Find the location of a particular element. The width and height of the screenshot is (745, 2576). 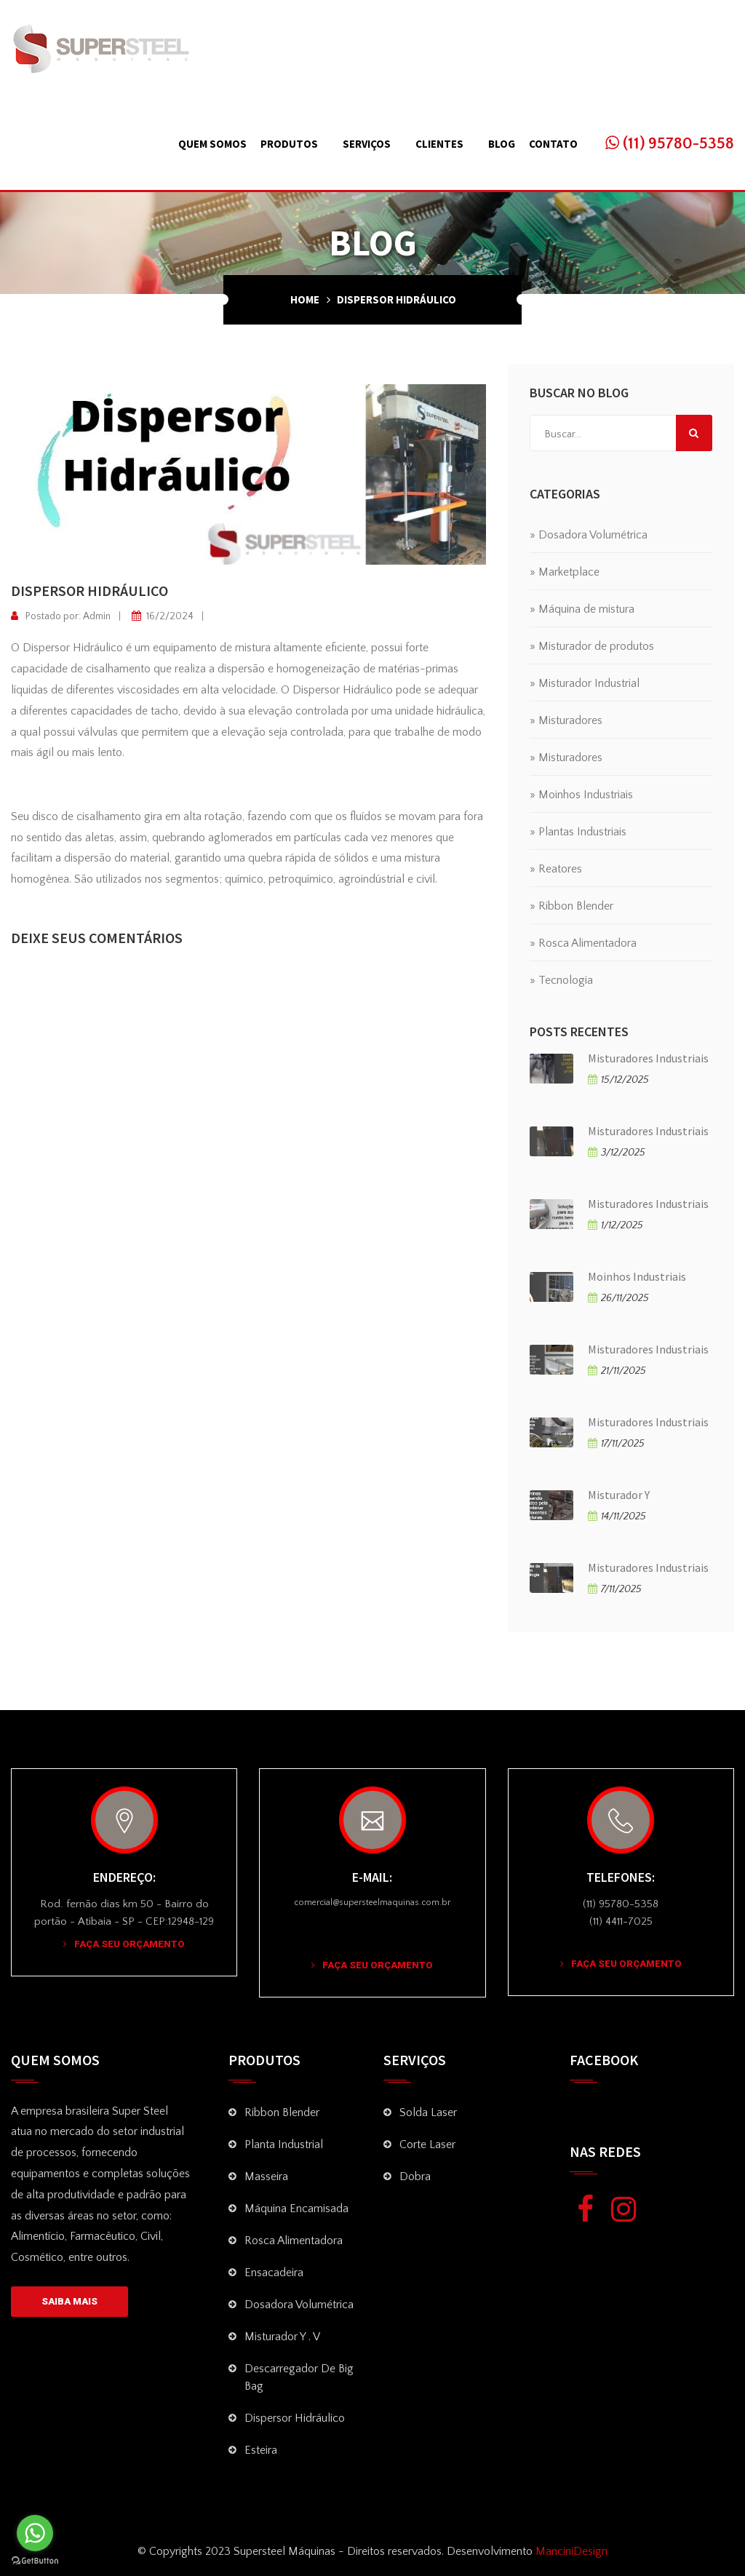

Rosca Alimentadora is located at coordinates (293, 2240).